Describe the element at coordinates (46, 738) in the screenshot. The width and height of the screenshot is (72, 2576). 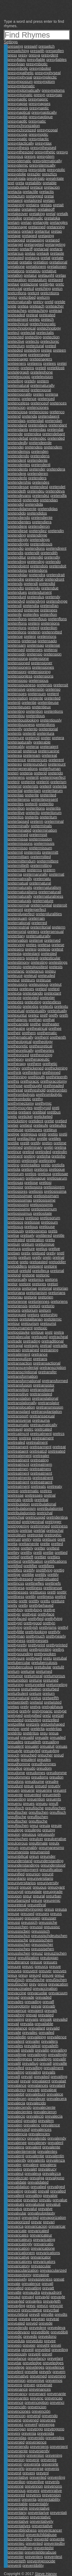
I see `preter` at that location.